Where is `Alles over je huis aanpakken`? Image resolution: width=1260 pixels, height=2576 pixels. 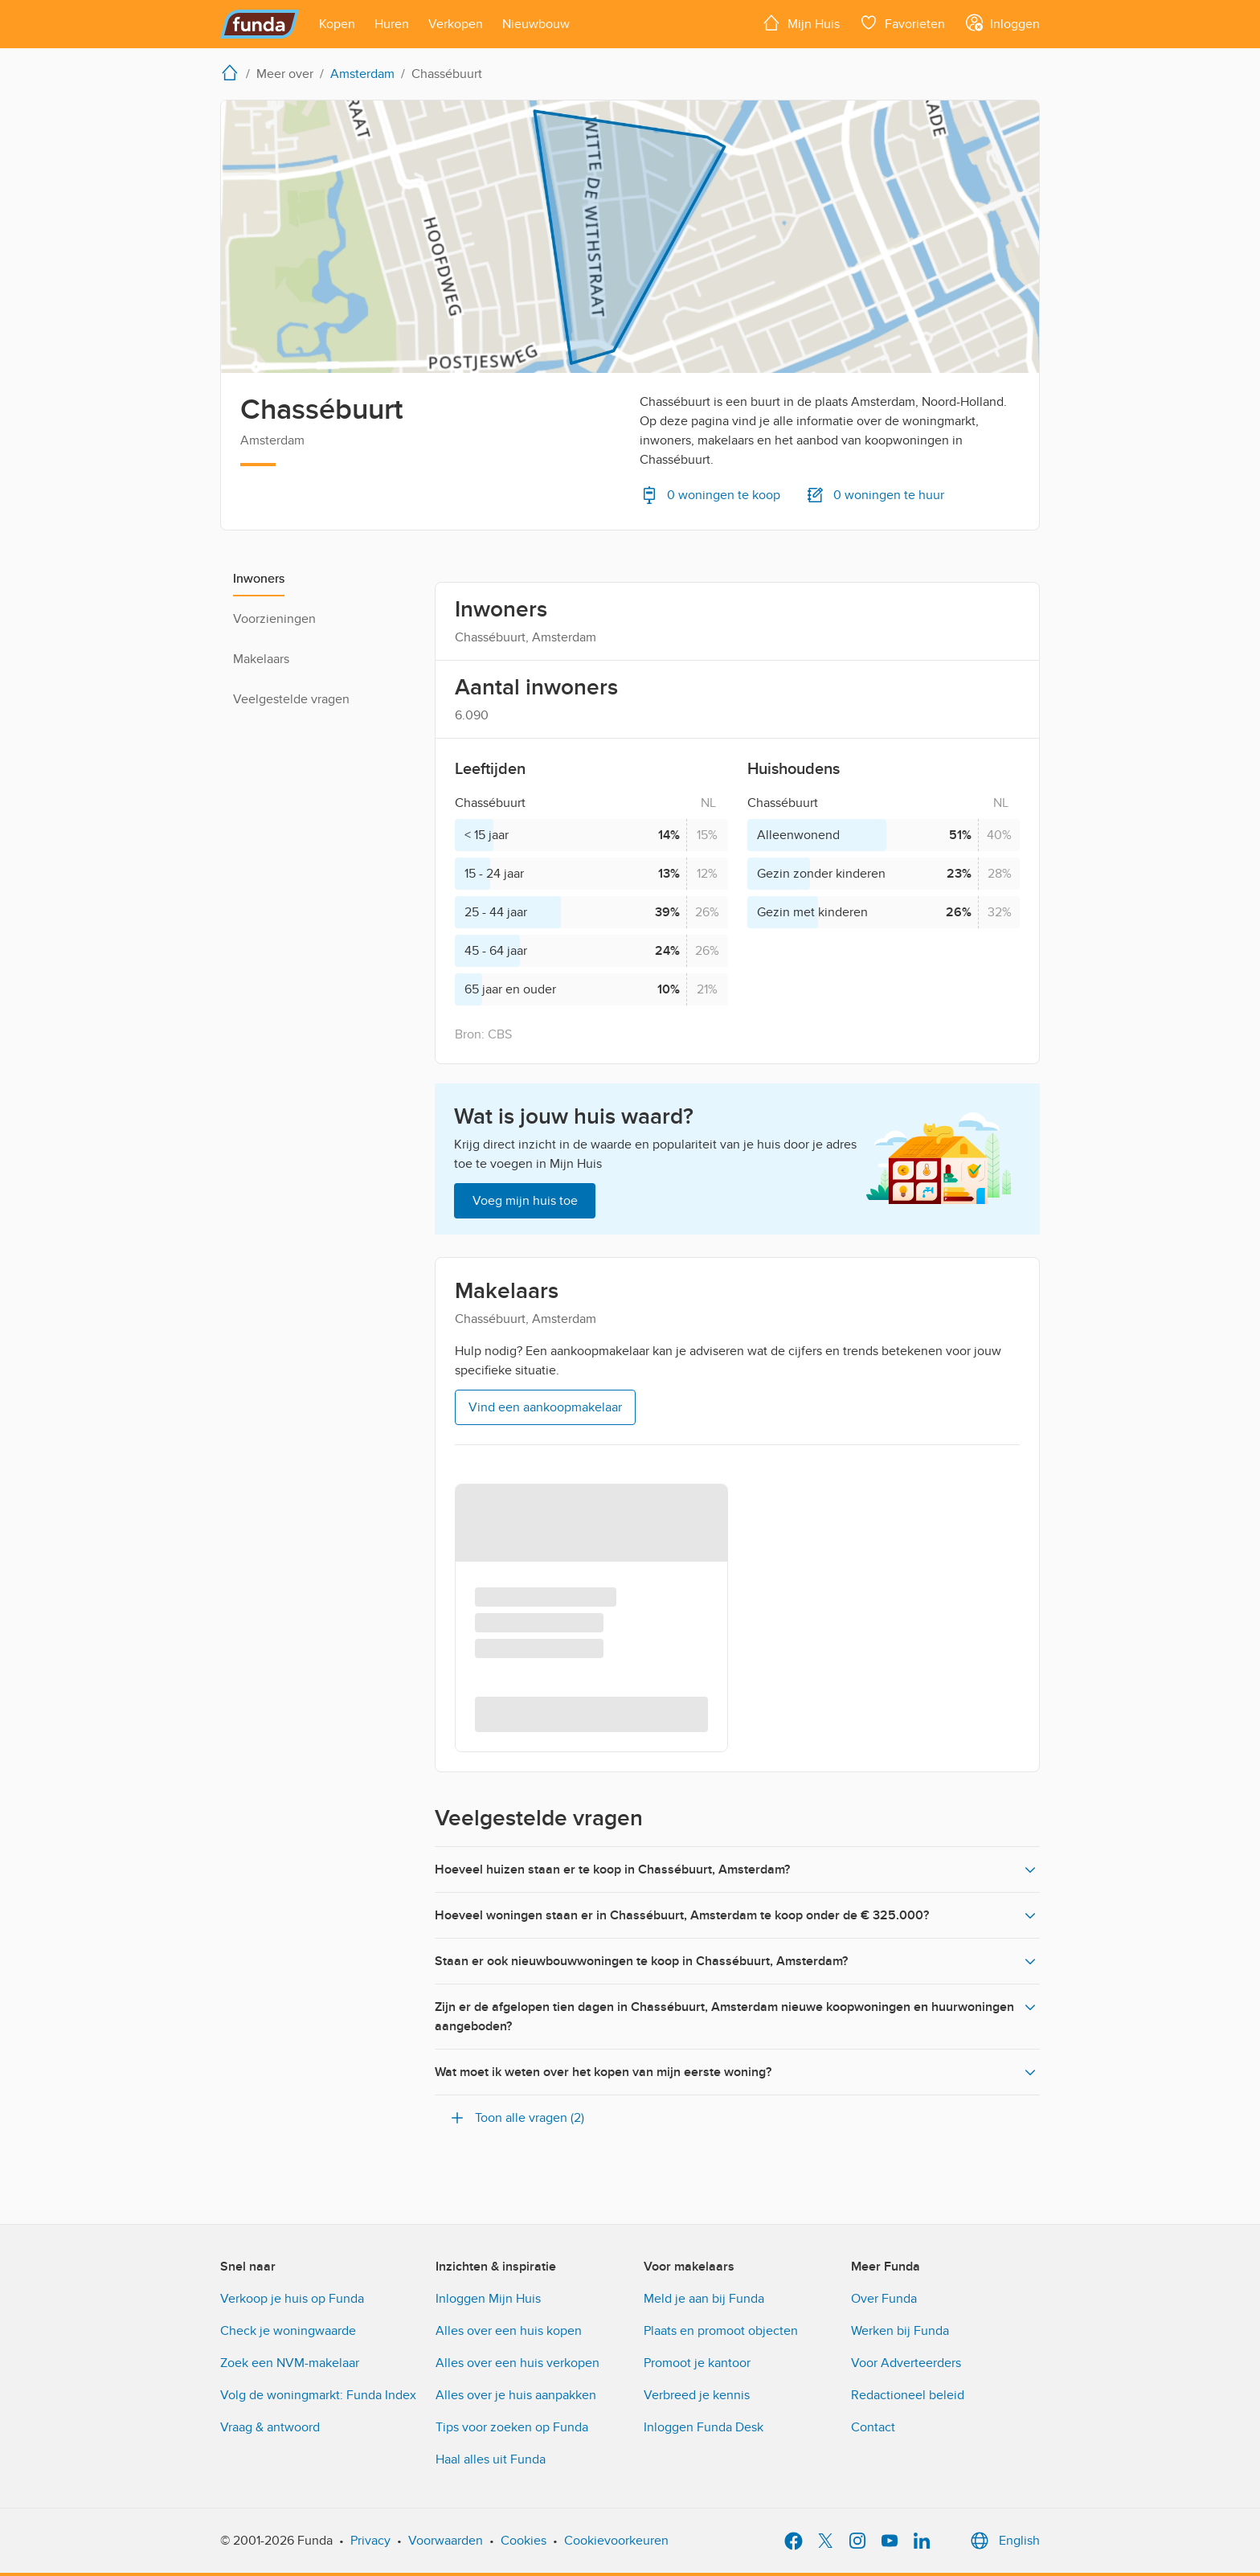
Alles over je huis aanpakken is located at coordinates (516, 2395).